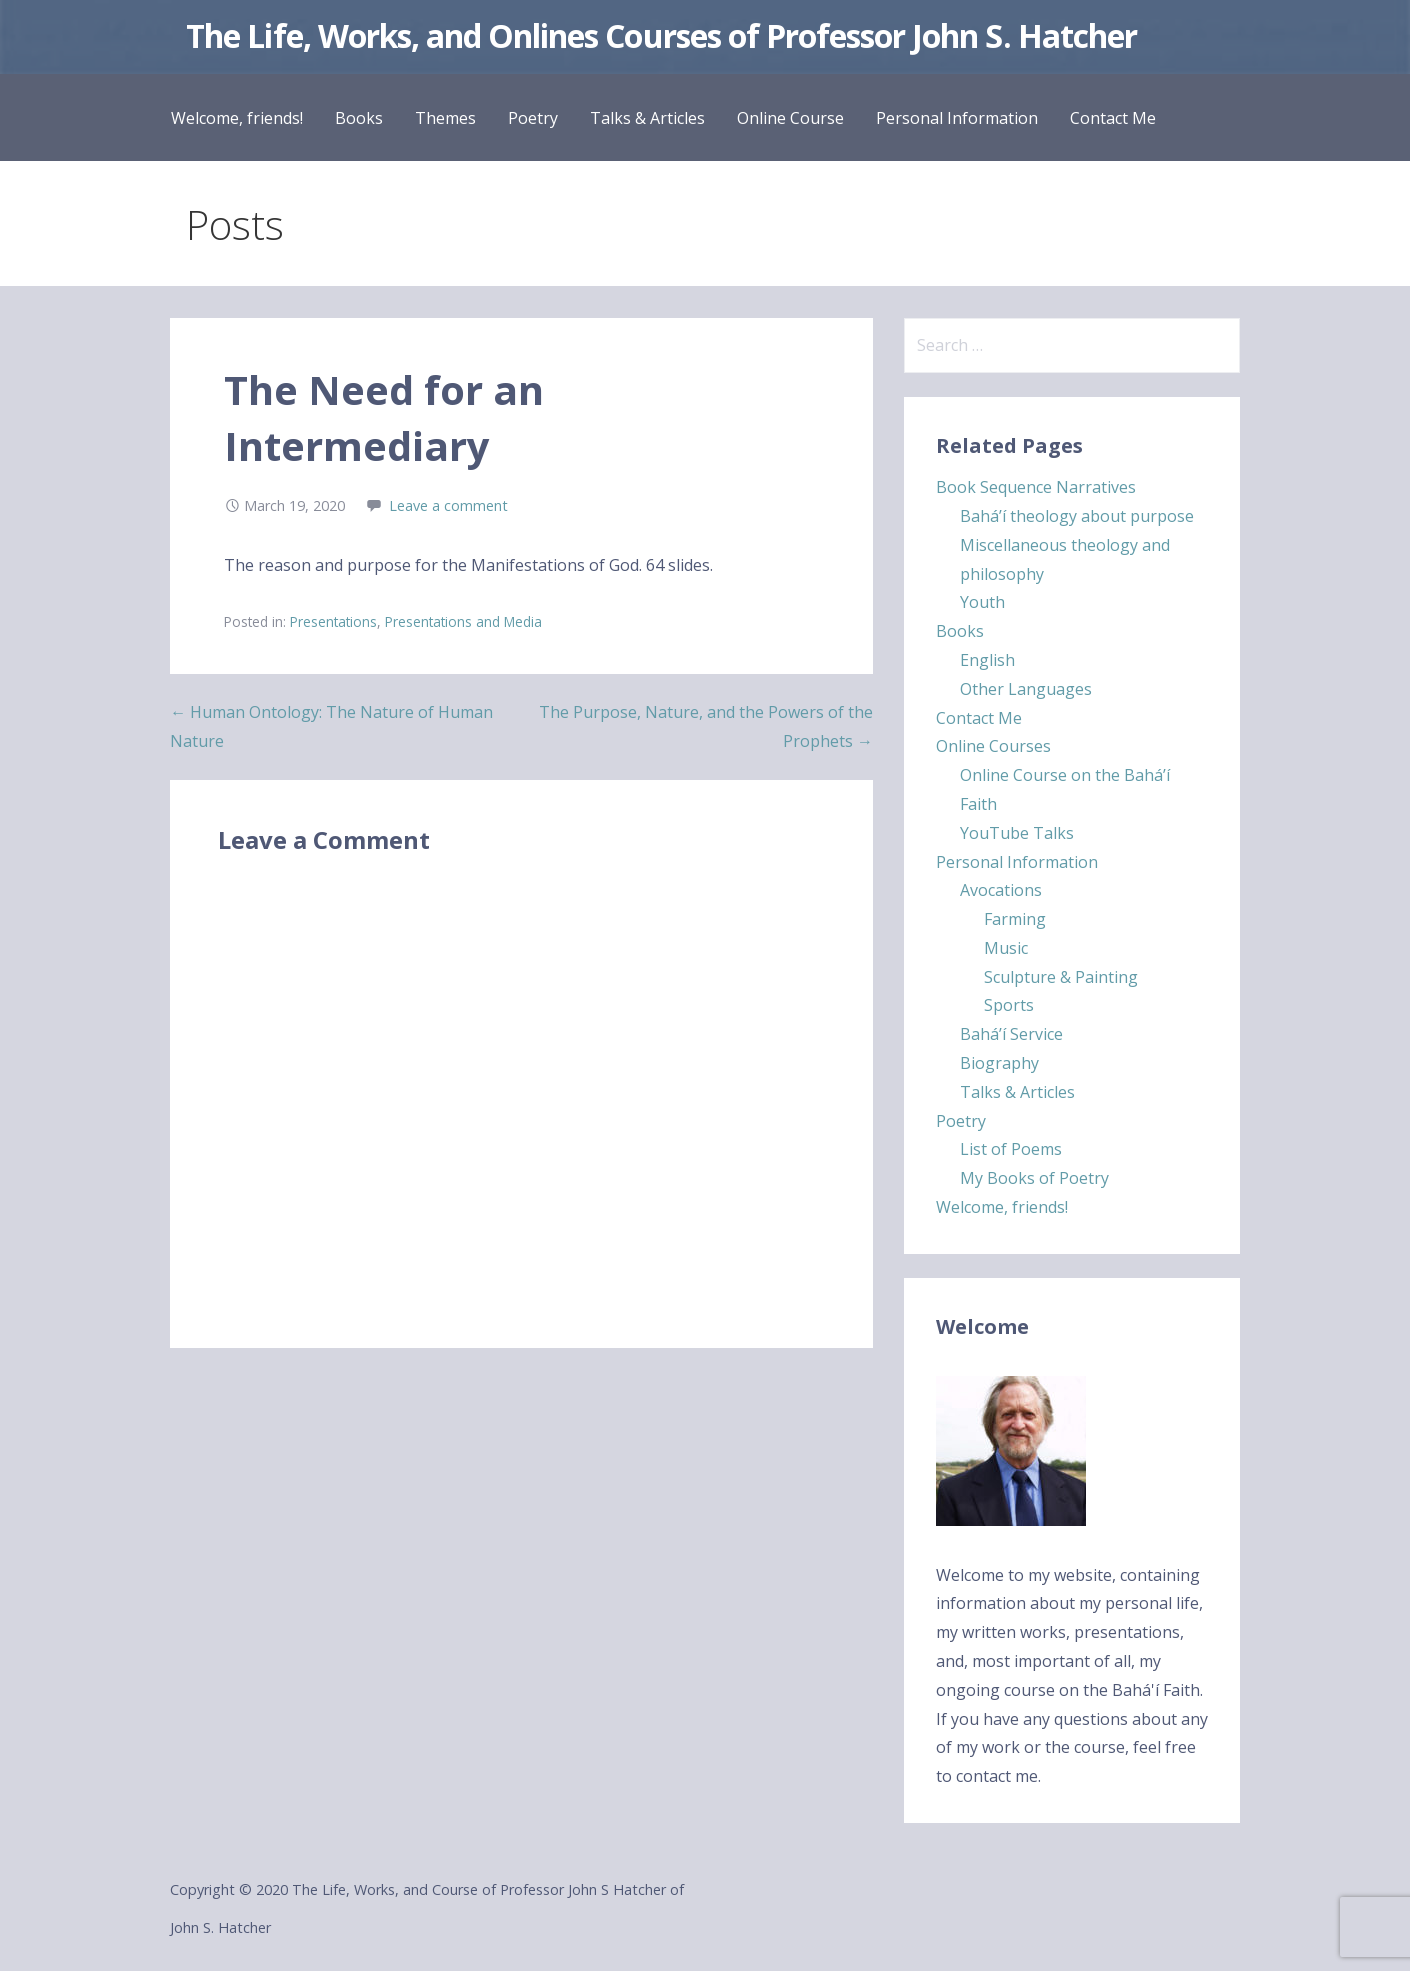 This screenshot has height=1971, width=1410. What do you see at coordinates (982, 602) in the screenshot?
I see `Youth` at bounding box center [982, 602].